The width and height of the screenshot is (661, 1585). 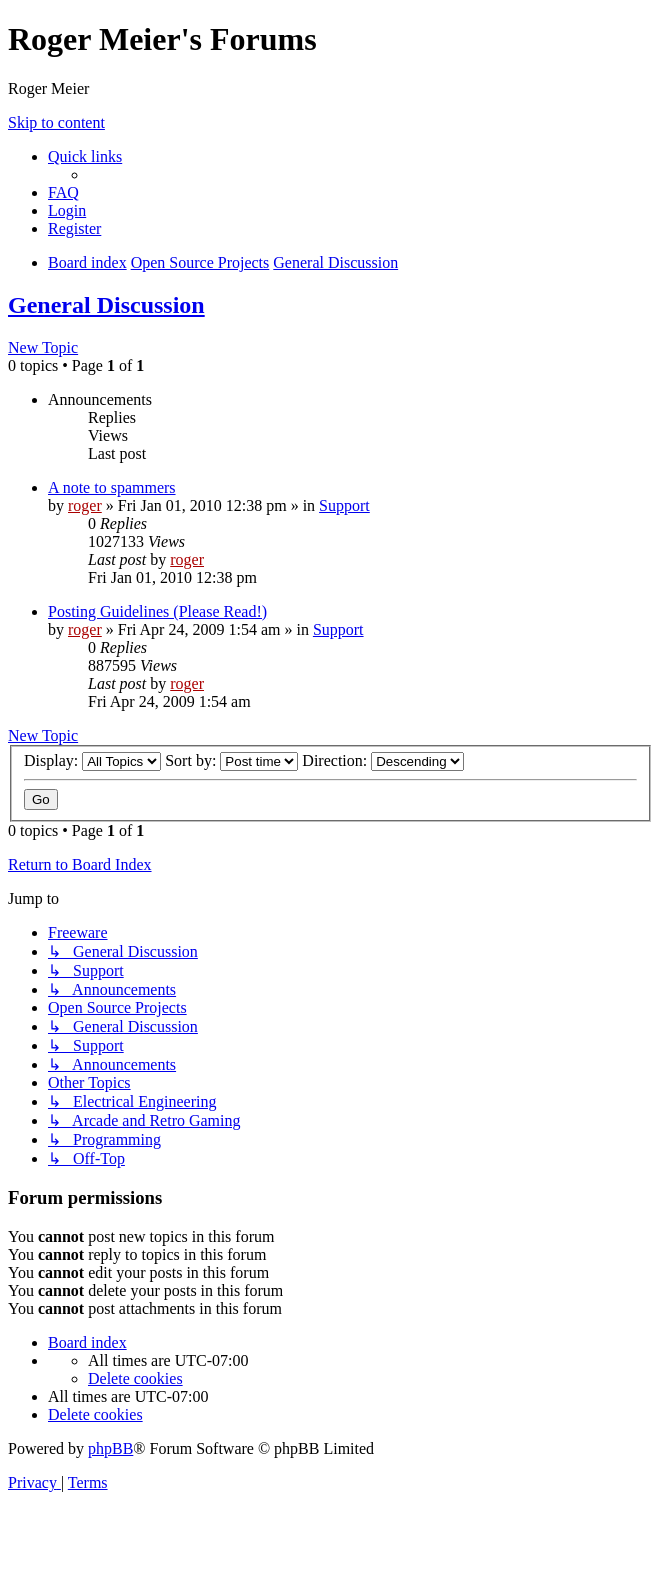 What do you see at coordinates (92, 760) in the screenshot?
I see `Display:` at bounding box center [92, 760].